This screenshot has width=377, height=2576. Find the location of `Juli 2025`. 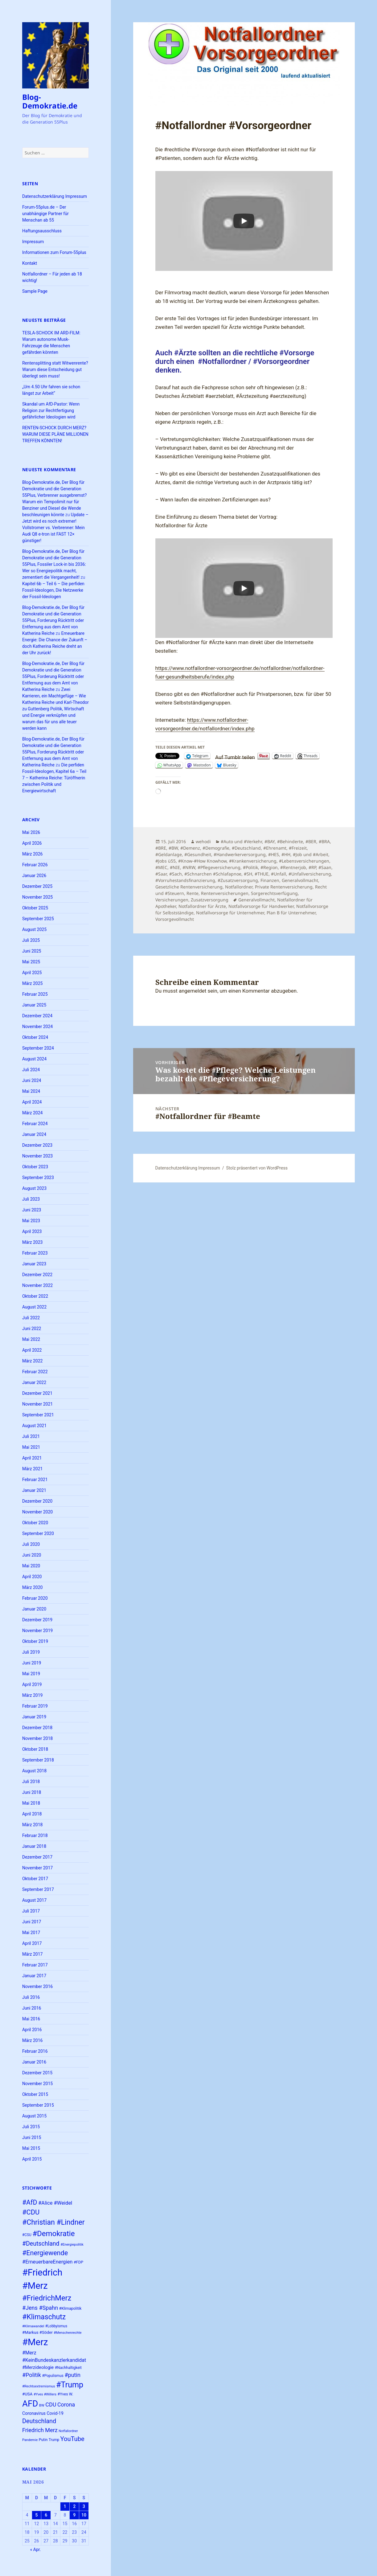

Juli 2025 is located at coordinates (31, 940).